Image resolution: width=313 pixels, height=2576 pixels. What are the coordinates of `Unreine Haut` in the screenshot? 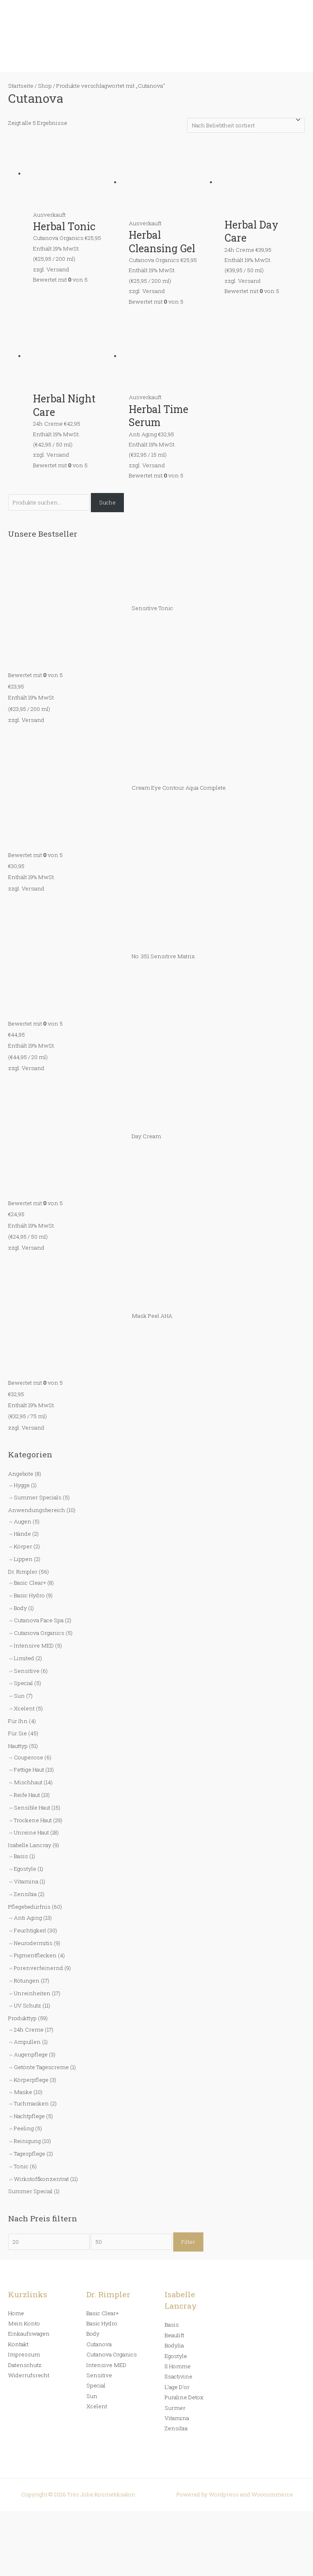 It's located at (31, 1832).